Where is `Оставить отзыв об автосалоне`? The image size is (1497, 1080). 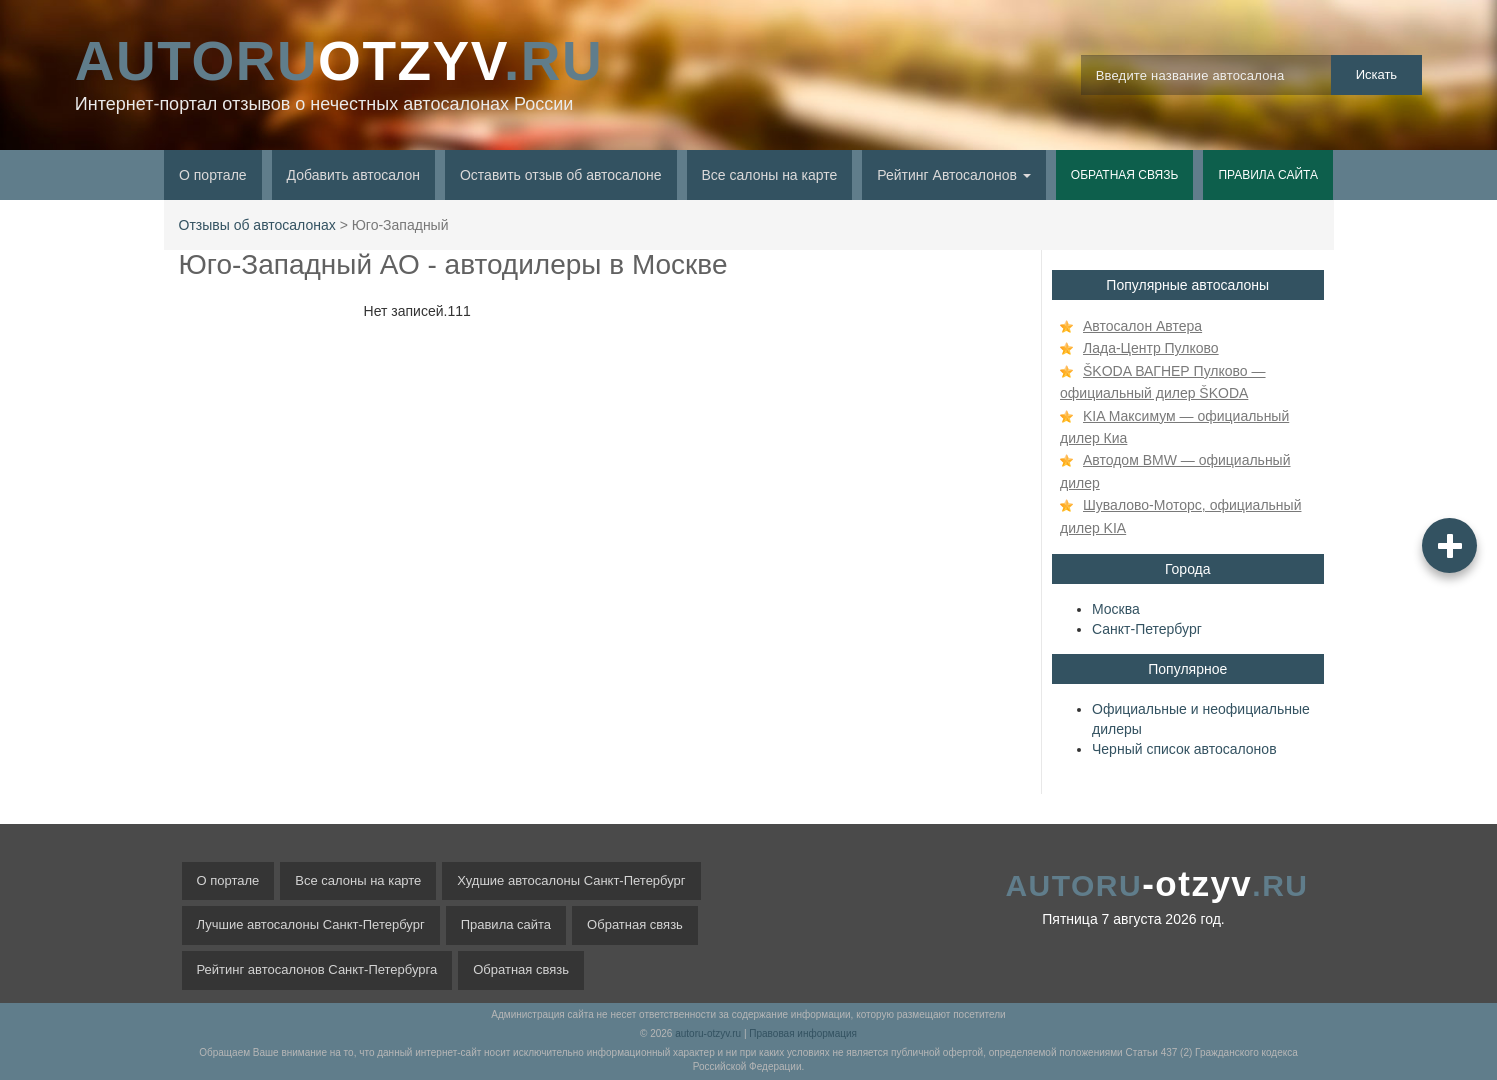 Оставить отзыв об автосалоне is located at coordinates (561, 175).